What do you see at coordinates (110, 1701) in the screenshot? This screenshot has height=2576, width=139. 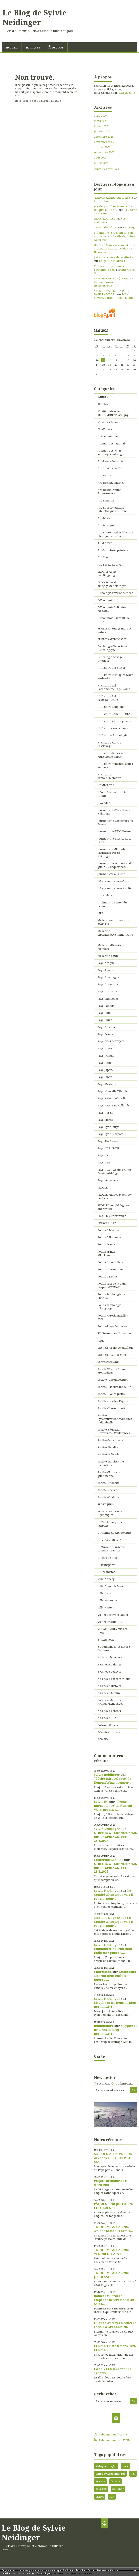 I see `Z-Genève-Musées: Ariana,MAH, Tavel` at bounding box center [110, 1701].